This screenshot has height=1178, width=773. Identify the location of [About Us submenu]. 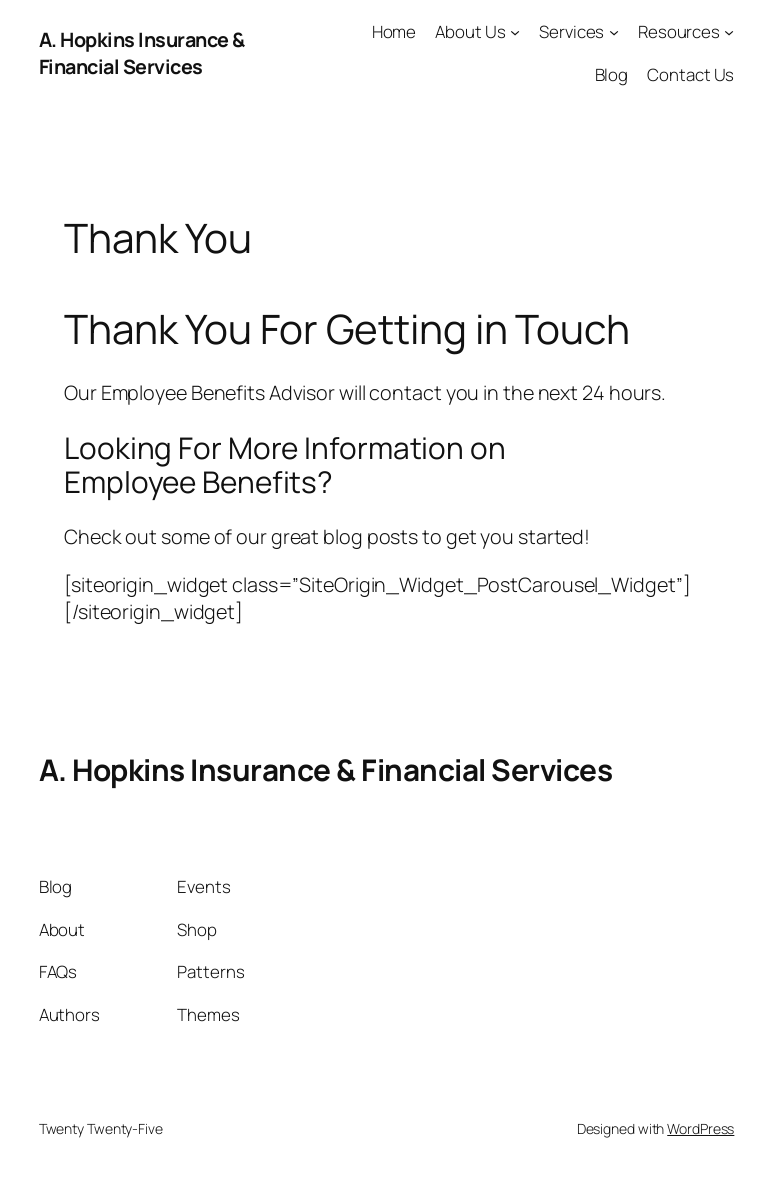
(515, 32).